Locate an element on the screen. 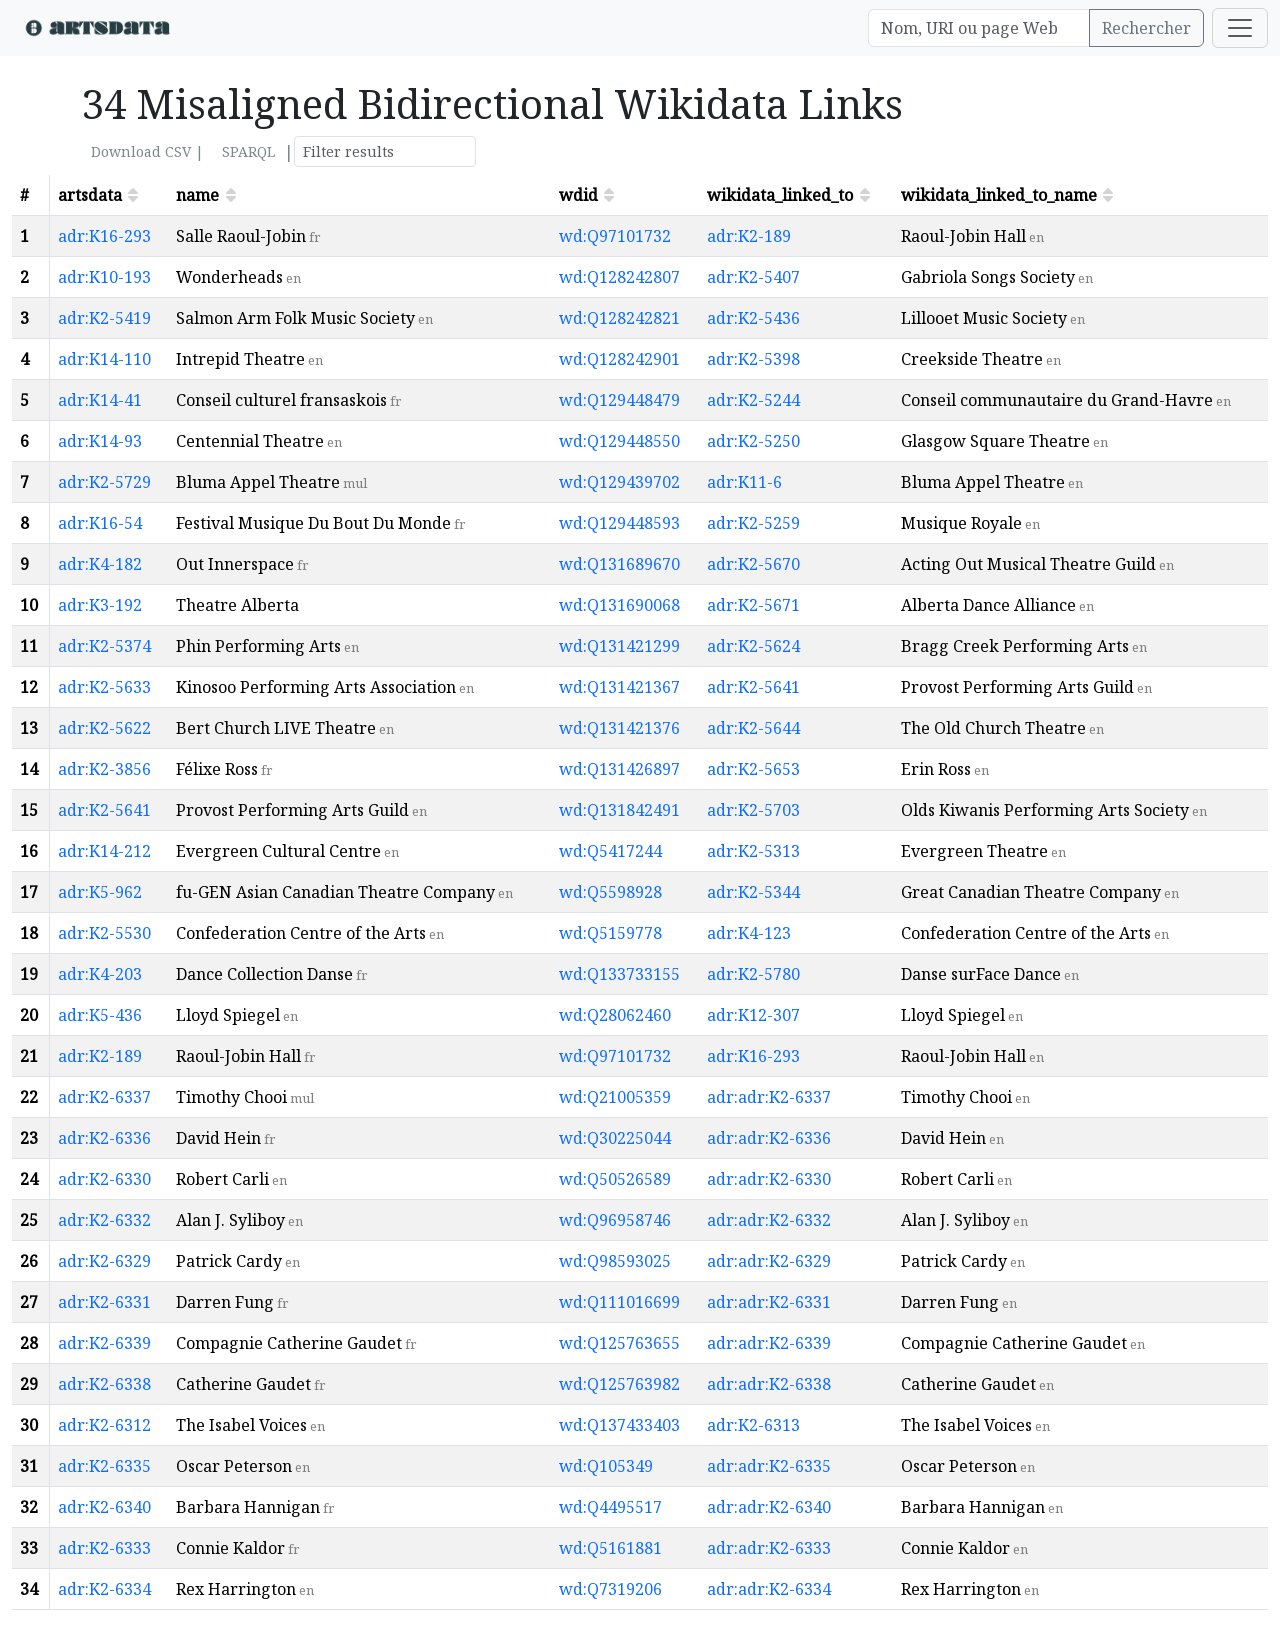 The image size is (1280, 1634). [Toggle navigation] is located at coordinates (1240, 28).